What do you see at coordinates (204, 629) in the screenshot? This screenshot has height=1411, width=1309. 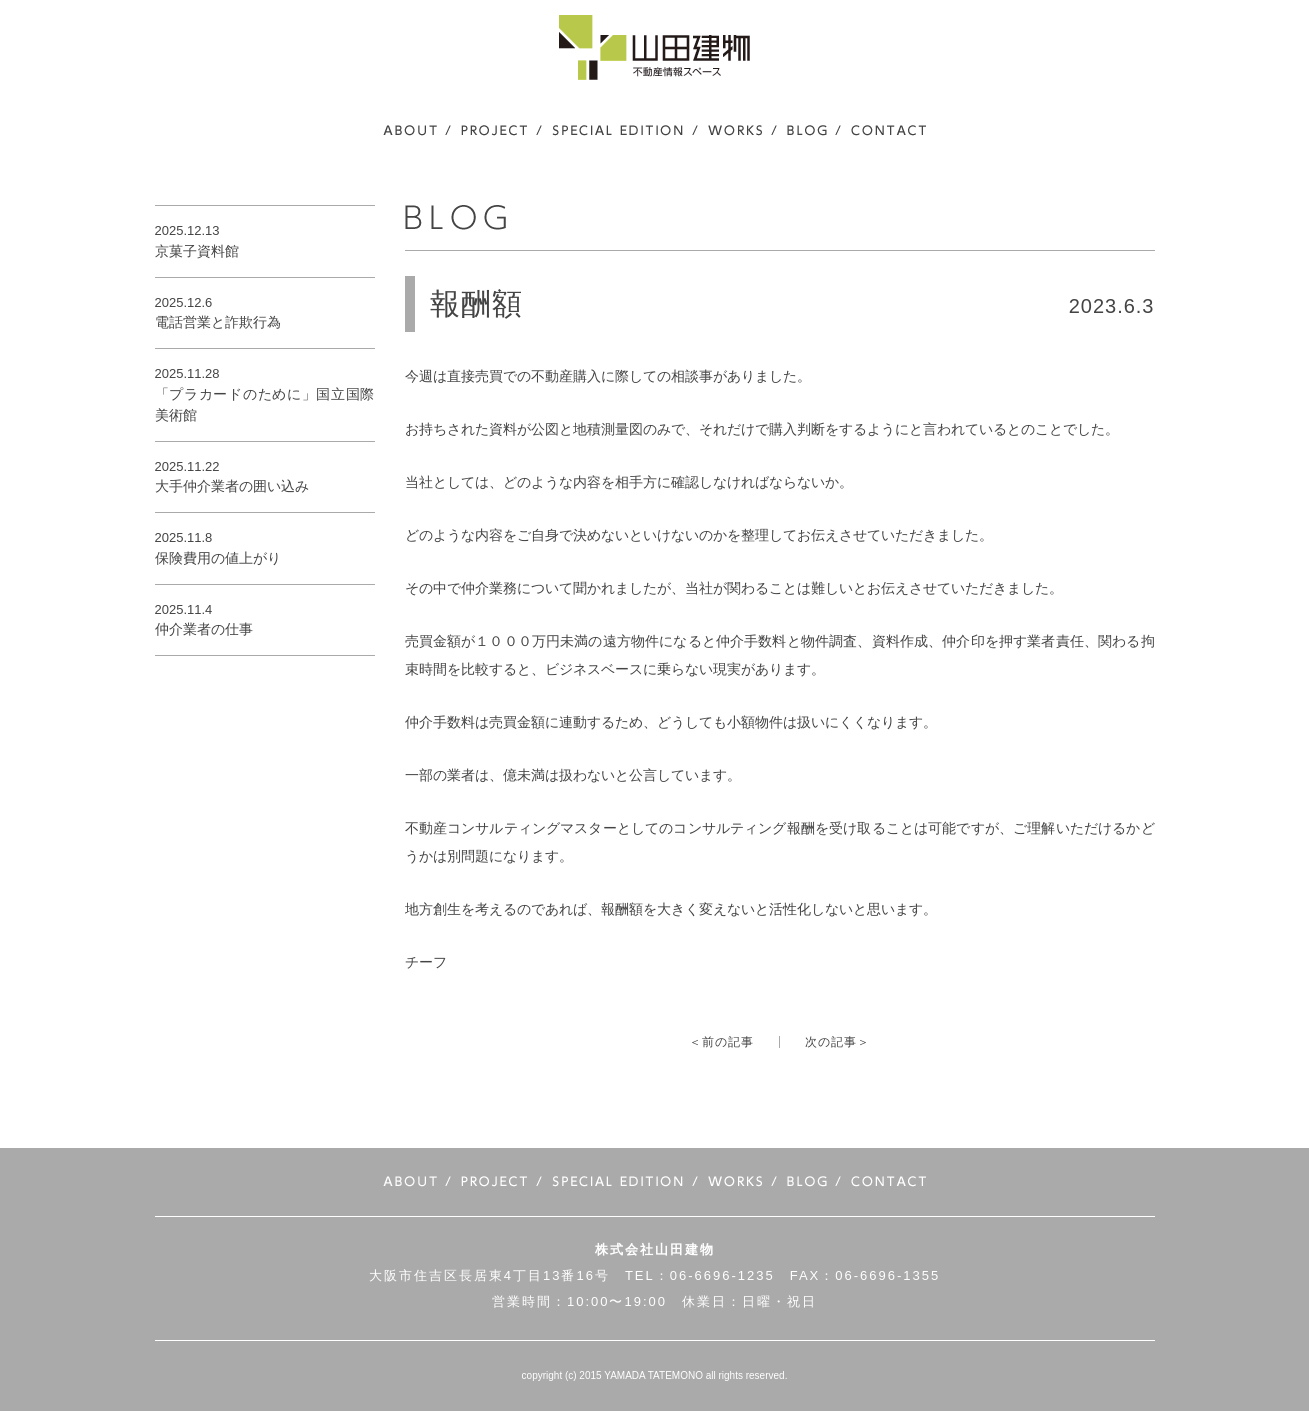 I see `仲介業者の仕事` at bounding box center [204, 629].